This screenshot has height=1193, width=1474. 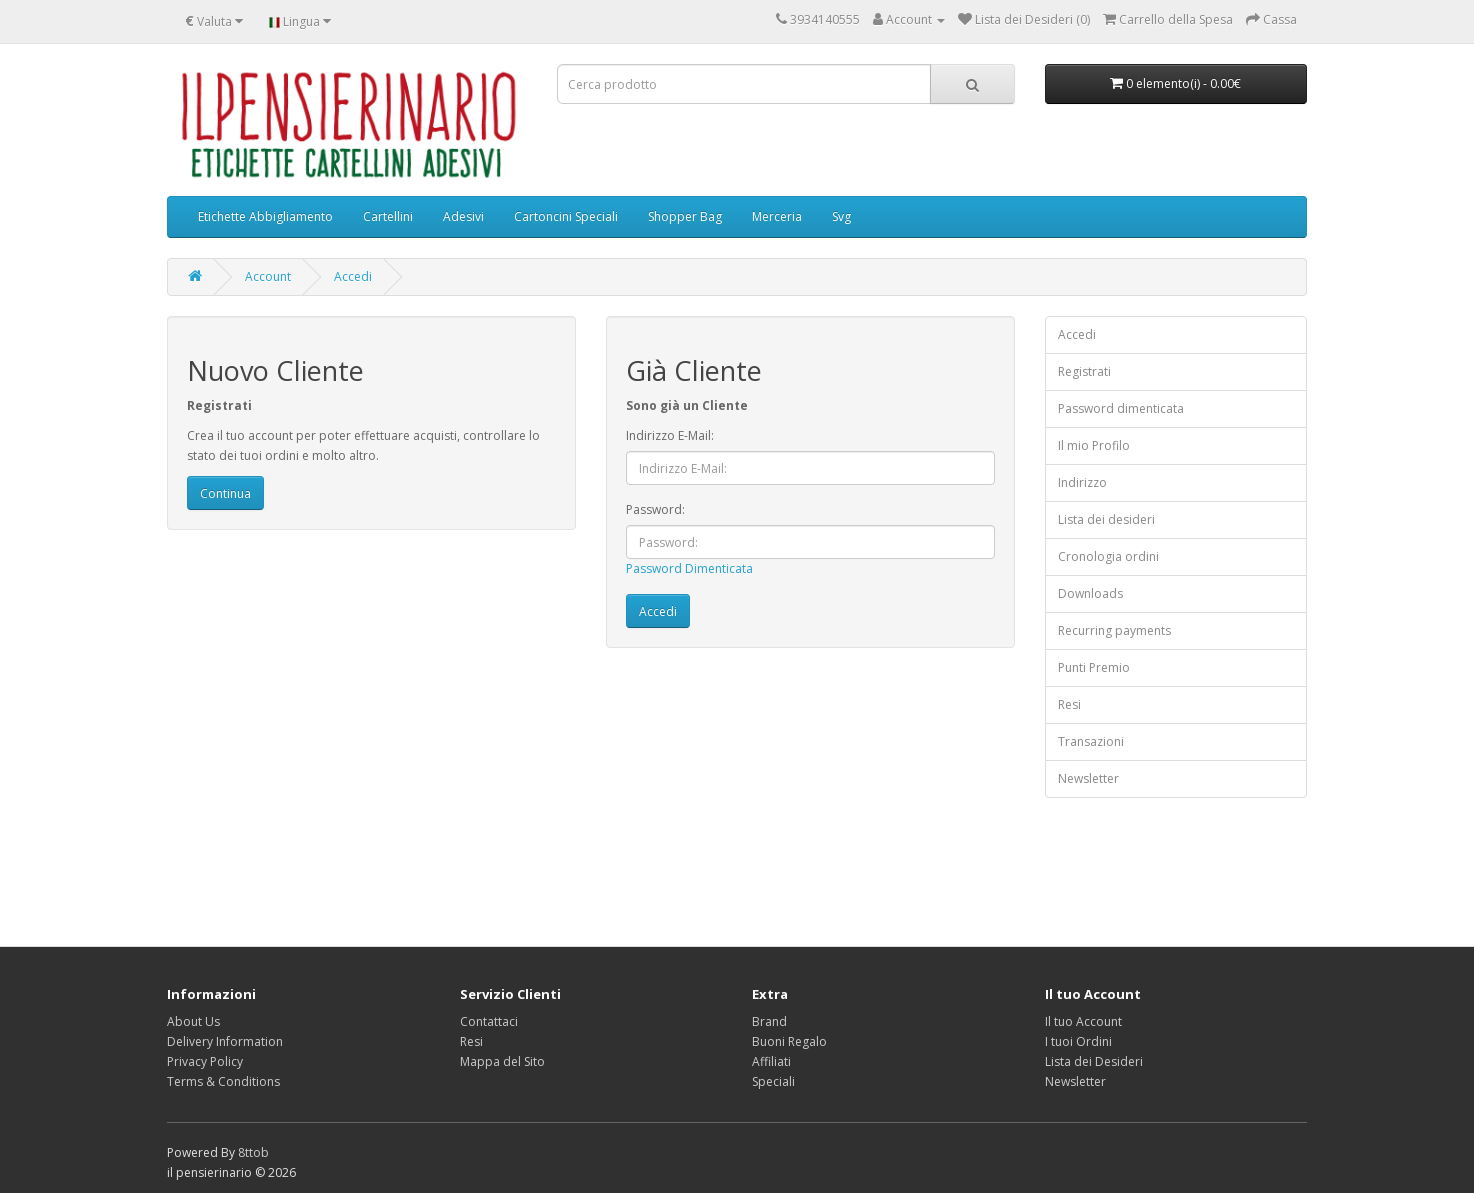 I want to click on Indirizzo E-Mail:, so click(x=670, y=435).